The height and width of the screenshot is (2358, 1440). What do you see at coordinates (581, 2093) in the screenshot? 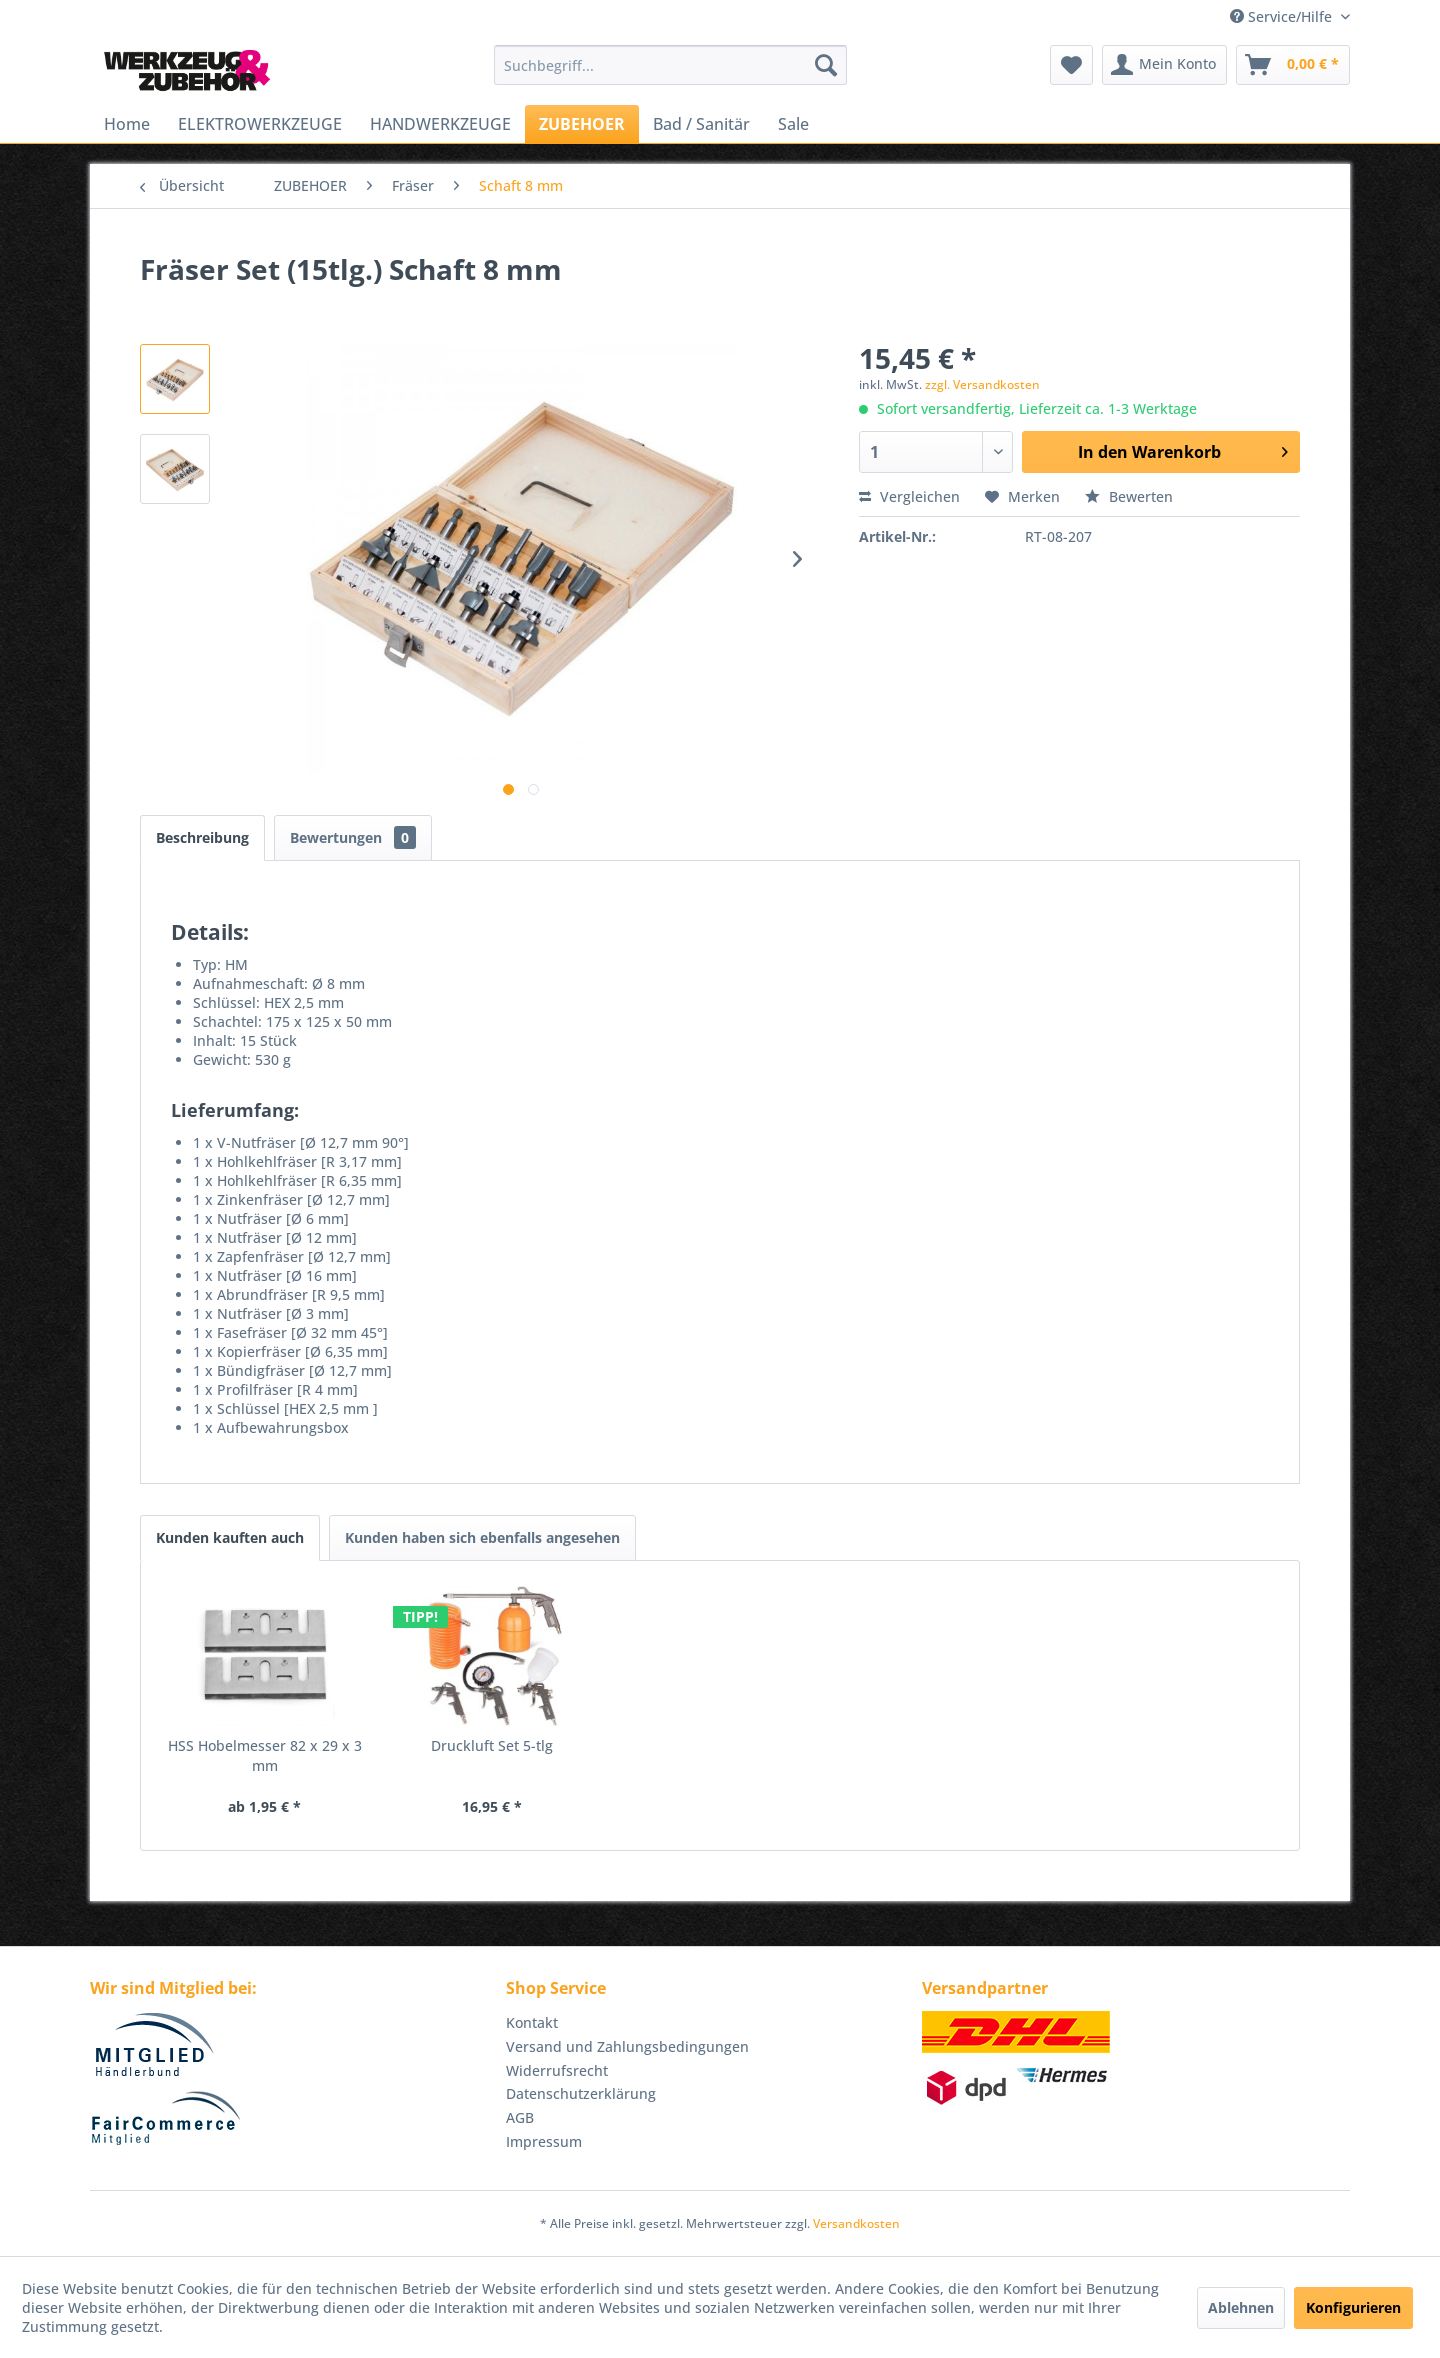
I see `Datenschutzerklärung` at bounding box center [581, 2093].